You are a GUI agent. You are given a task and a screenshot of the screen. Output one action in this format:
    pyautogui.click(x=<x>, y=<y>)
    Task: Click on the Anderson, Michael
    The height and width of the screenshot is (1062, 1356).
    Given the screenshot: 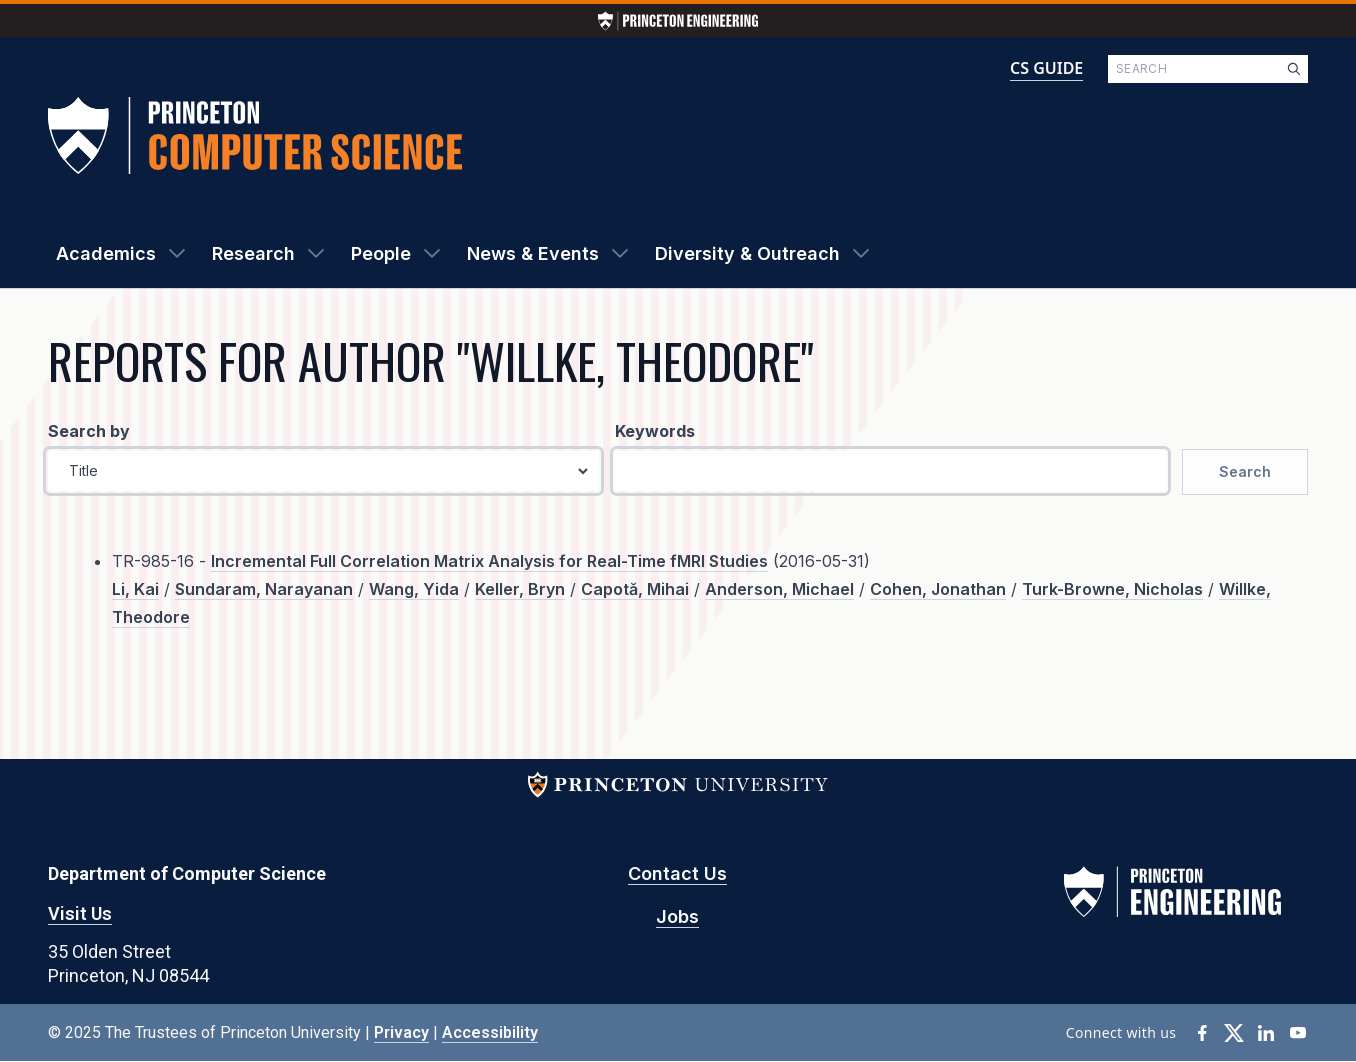 What is the action you would take?
    pyautogui.click(x=779, y=589)
    